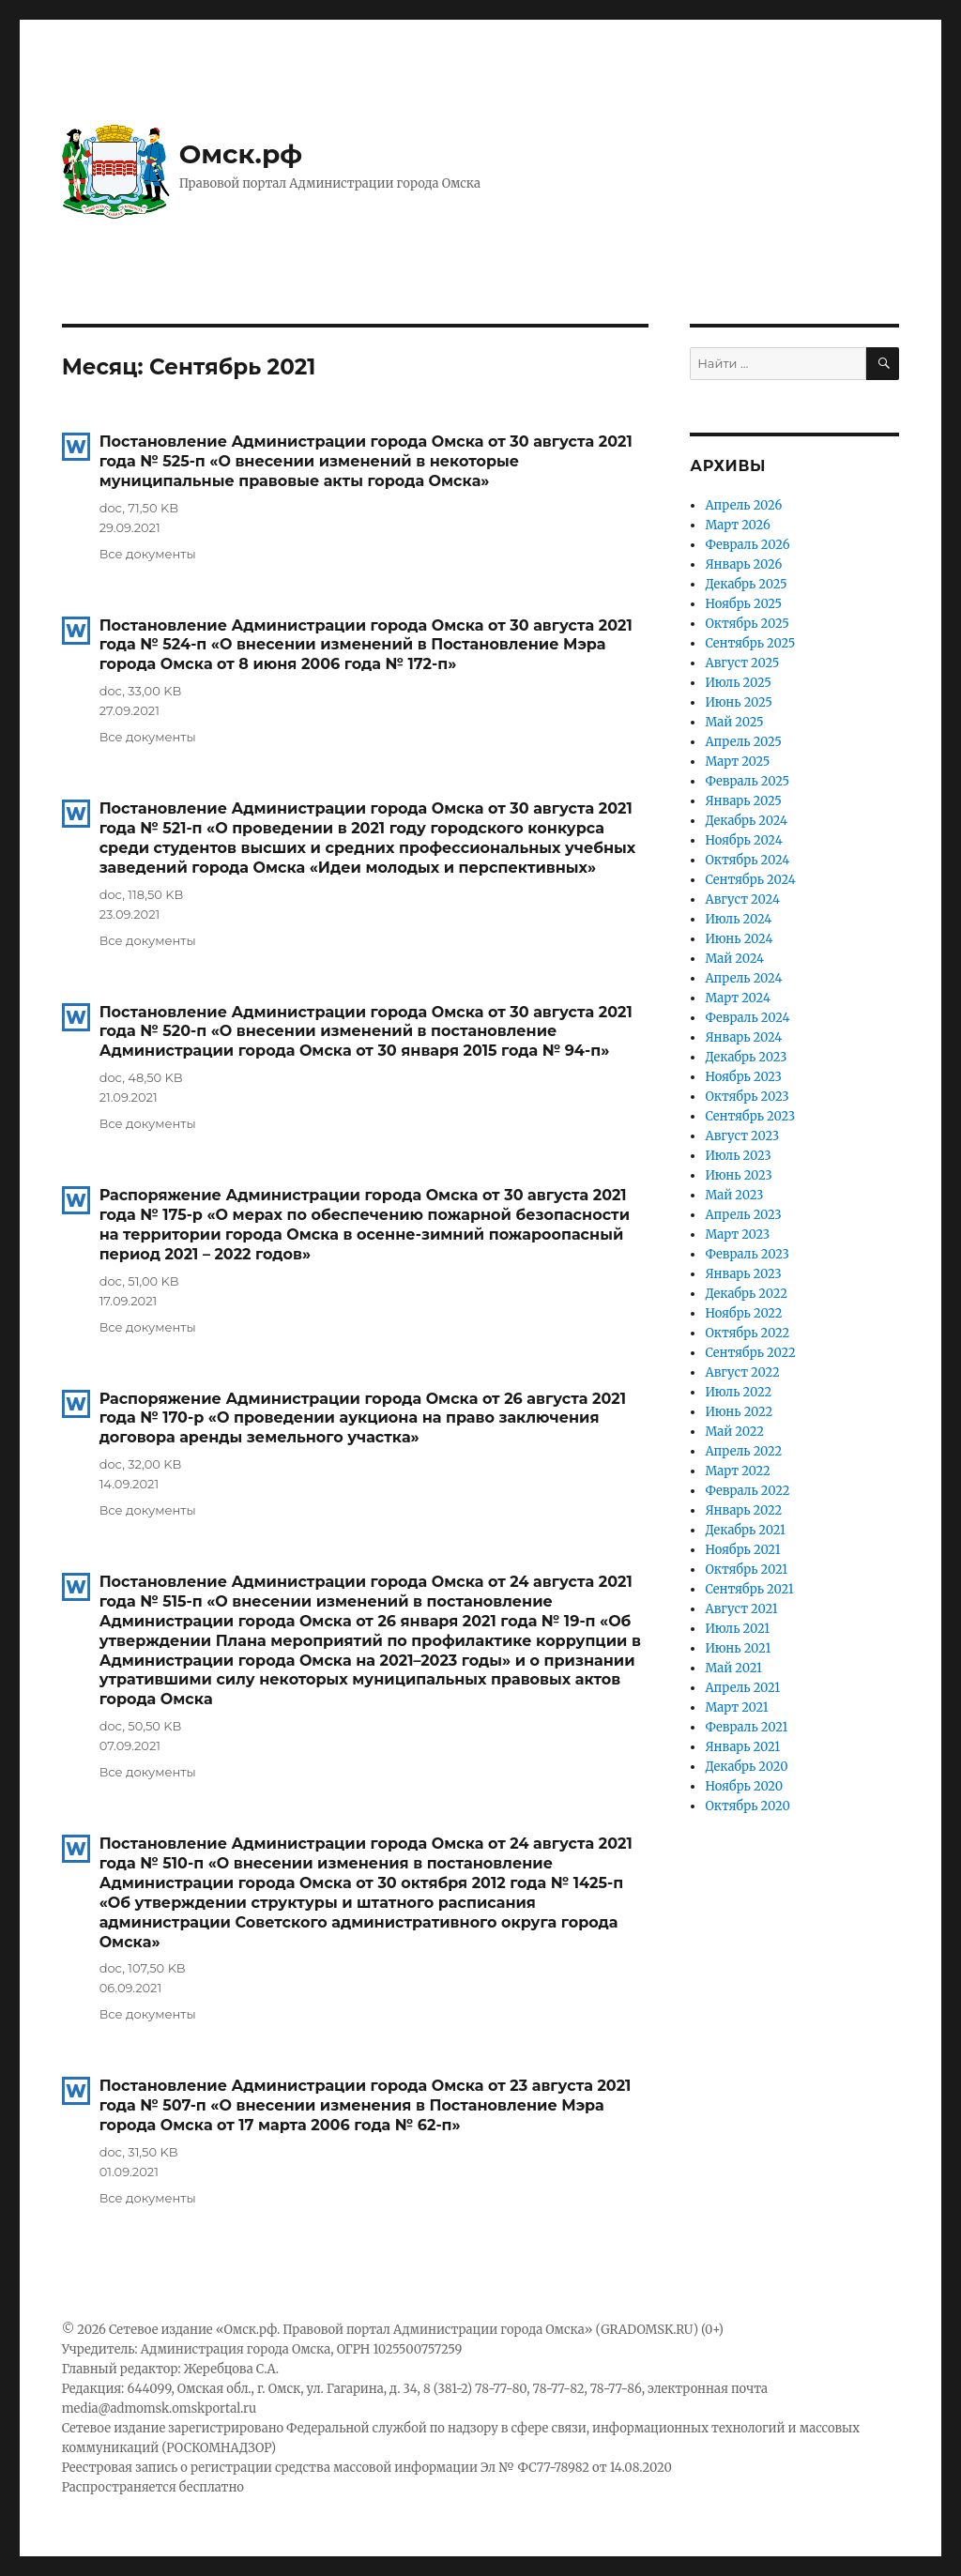 Image resolution: width=961 pixels, height=2576 pixels. I want to click on Июль 2025, so click(737, 683).